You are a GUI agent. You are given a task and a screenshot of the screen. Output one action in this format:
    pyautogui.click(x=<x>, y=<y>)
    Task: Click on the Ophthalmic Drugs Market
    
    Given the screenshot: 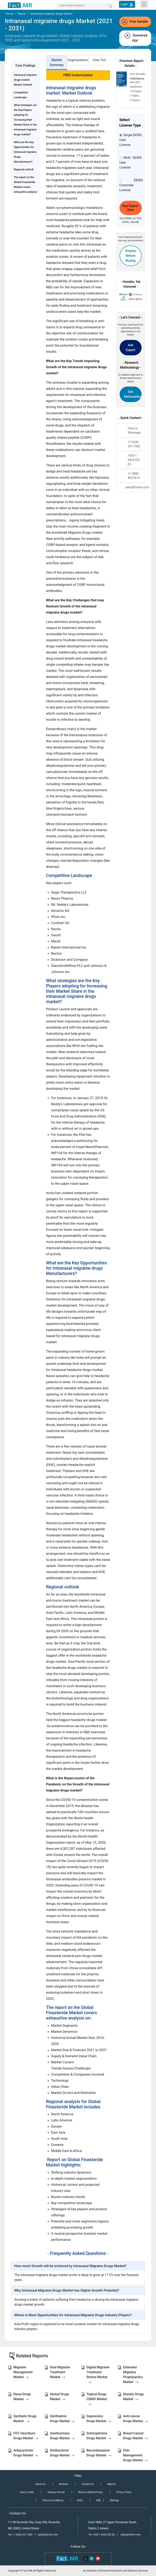 What is the action you would take?
    pyautogui.click(x=62, y=2418)
    